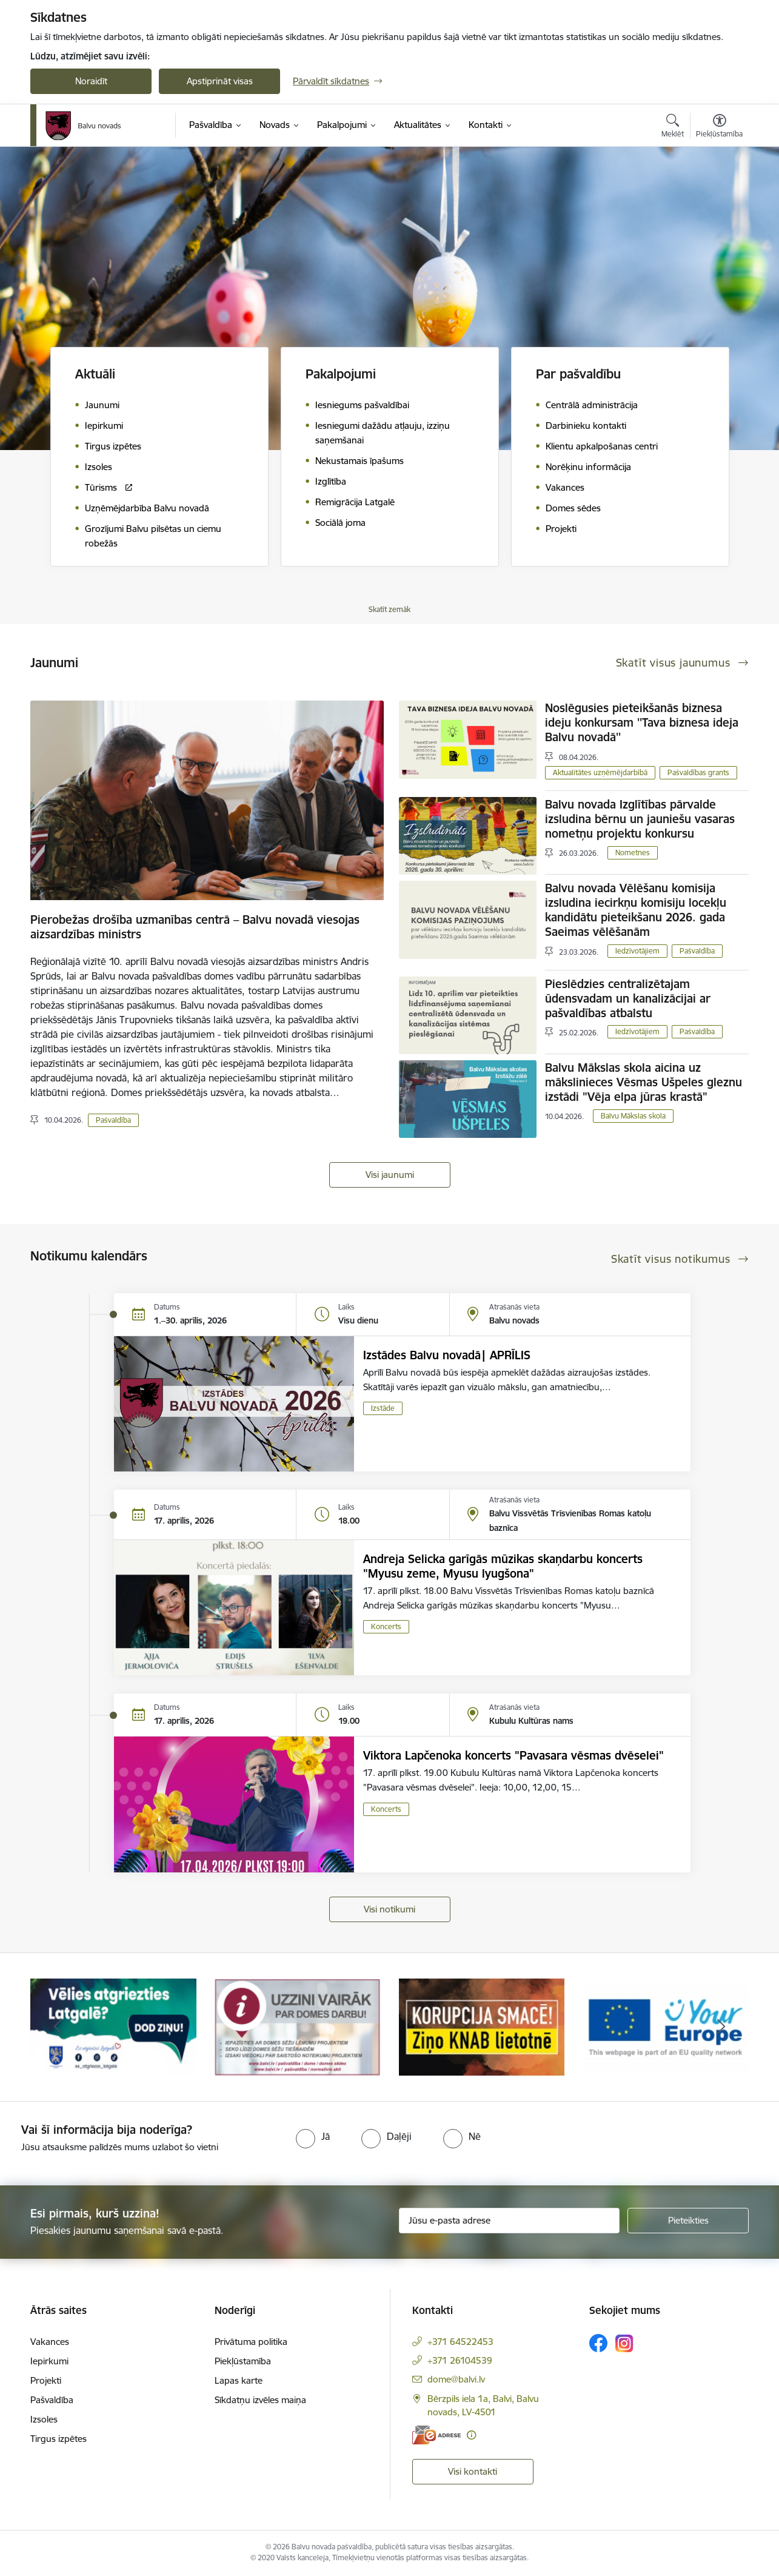  Describe the element at coordinates (635, 910) in the screenshot. I see `Balvu novada Vēlēšanu komisija izsludina iecirkņu komisiju locekļu kandidātu pieteikšanu 2026. gada Saeimas vēlēšanām` at that location.